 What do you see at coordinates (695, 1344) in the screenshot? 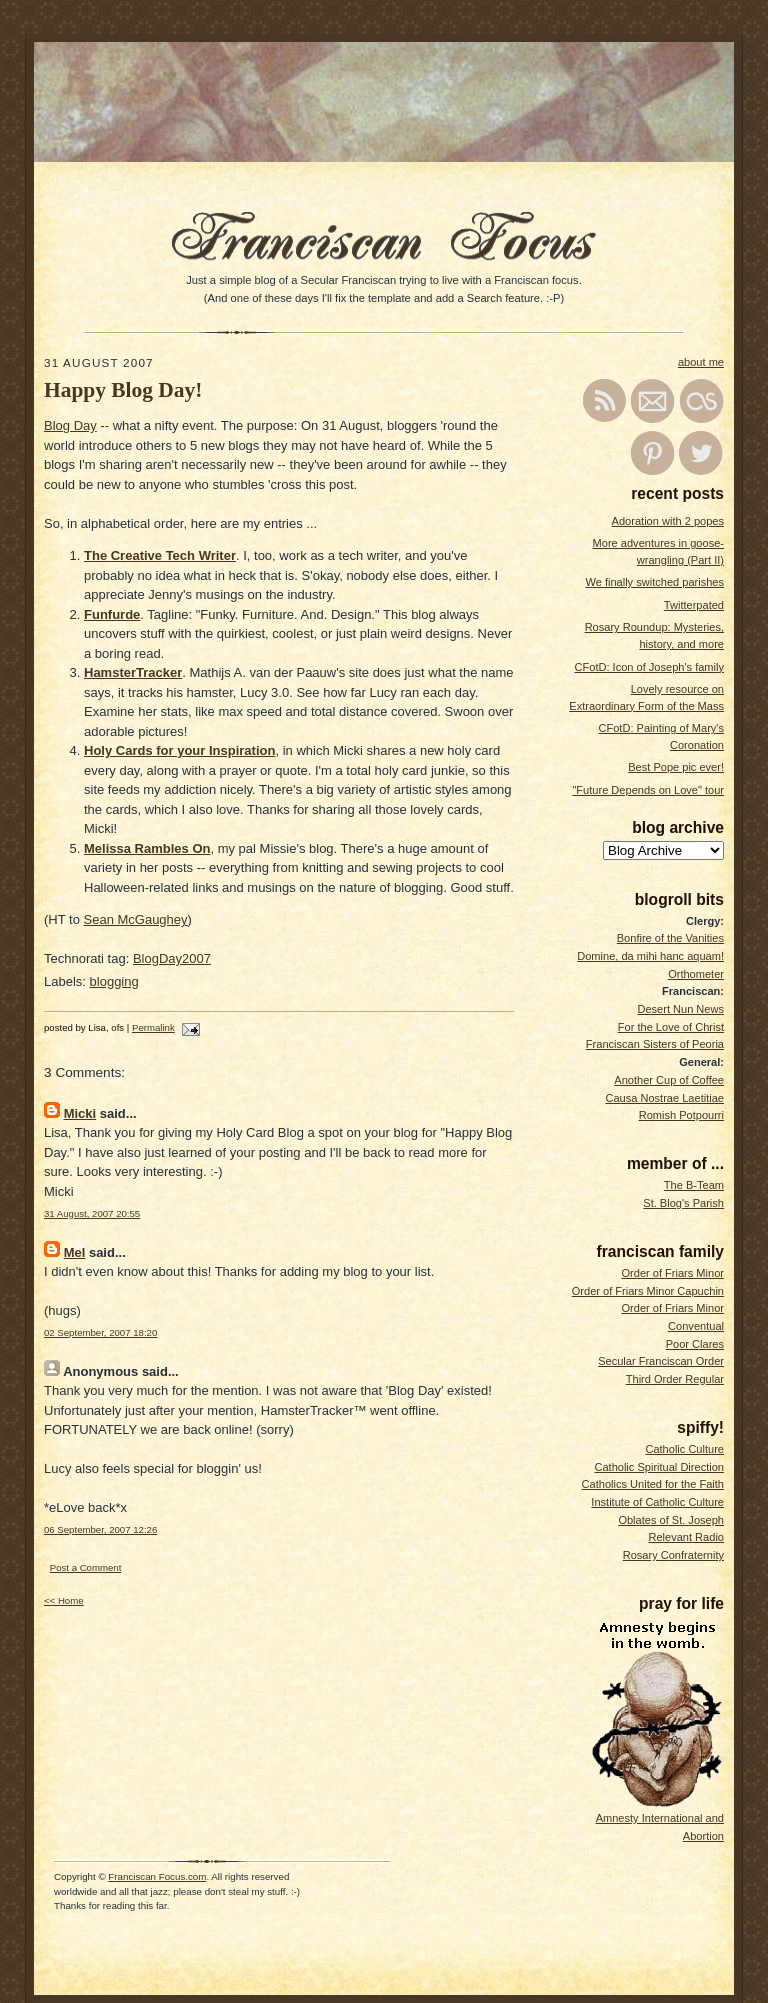
I see `Poor Clares` at bounding box center [695, 1344].